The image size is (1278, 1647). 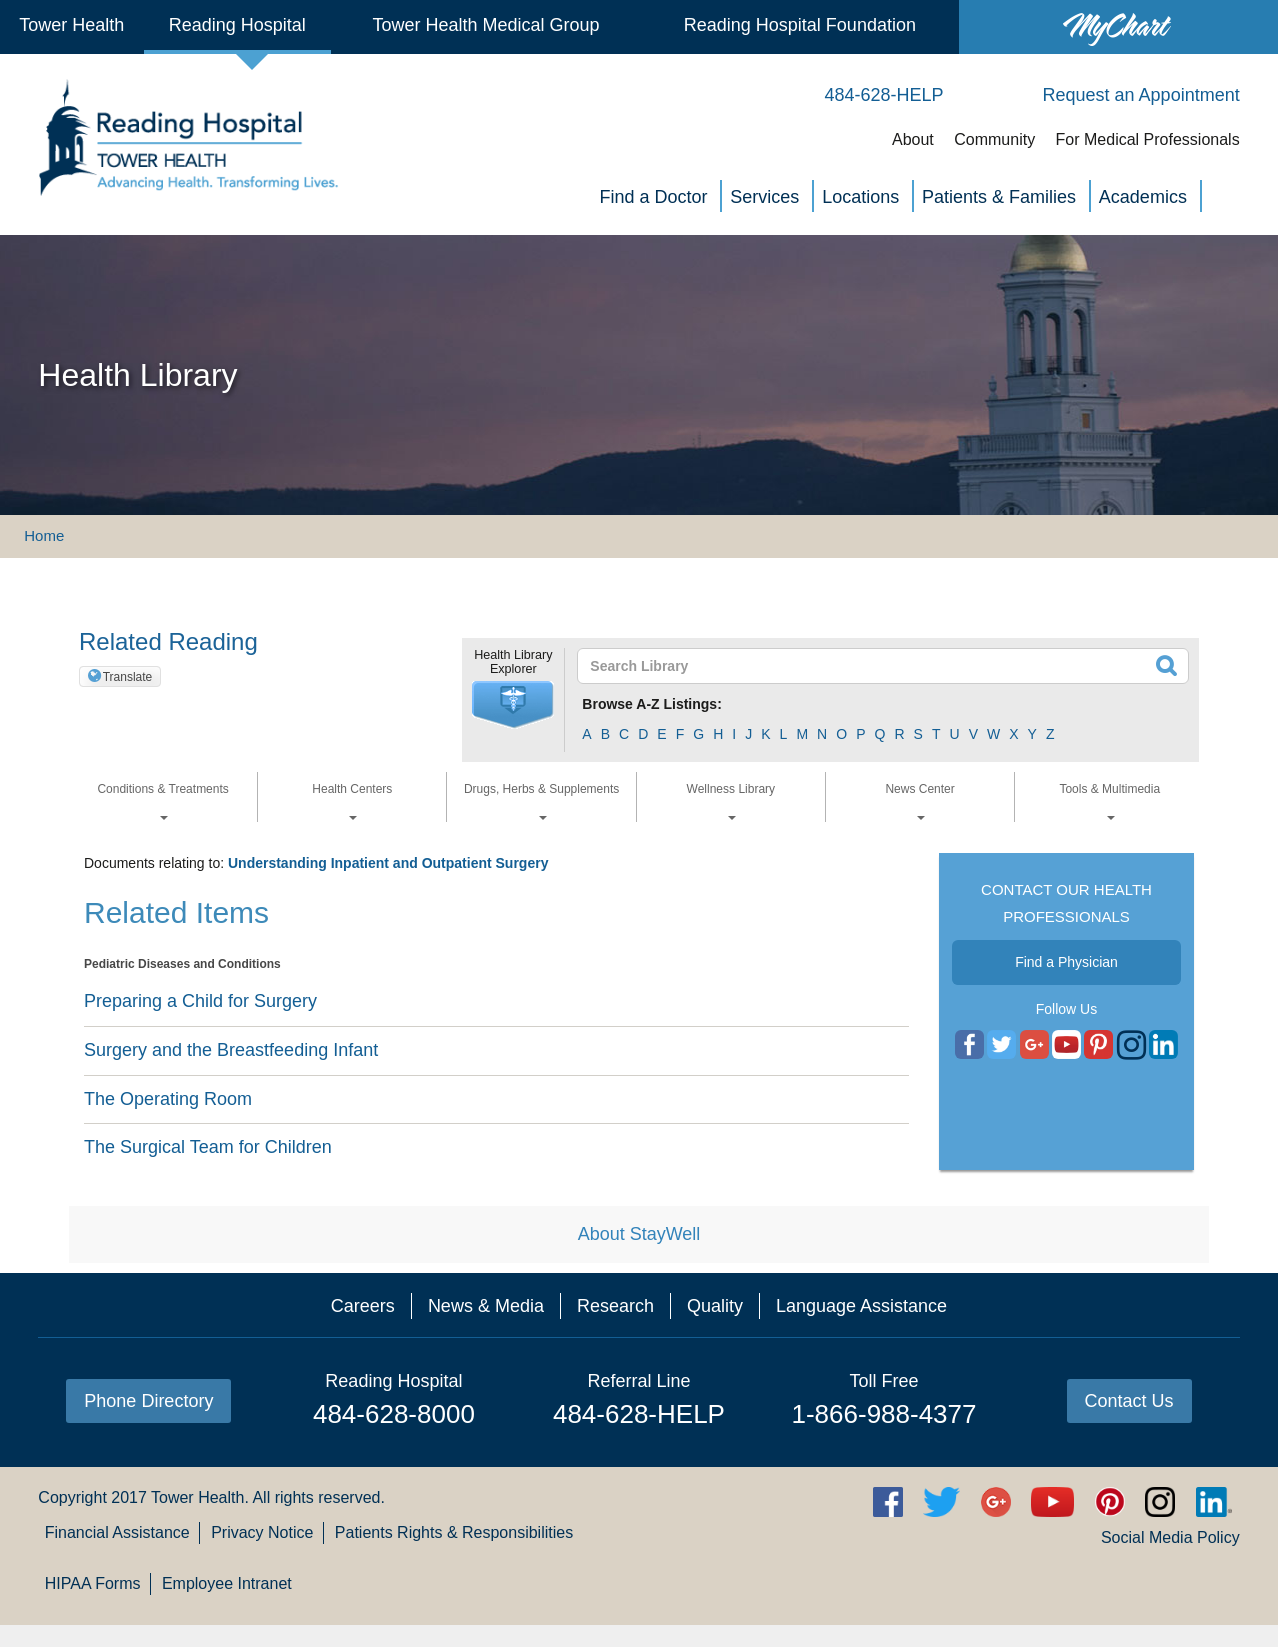 I want to click on Preparing a Child for Surgery, so click(x=200, y=1001).